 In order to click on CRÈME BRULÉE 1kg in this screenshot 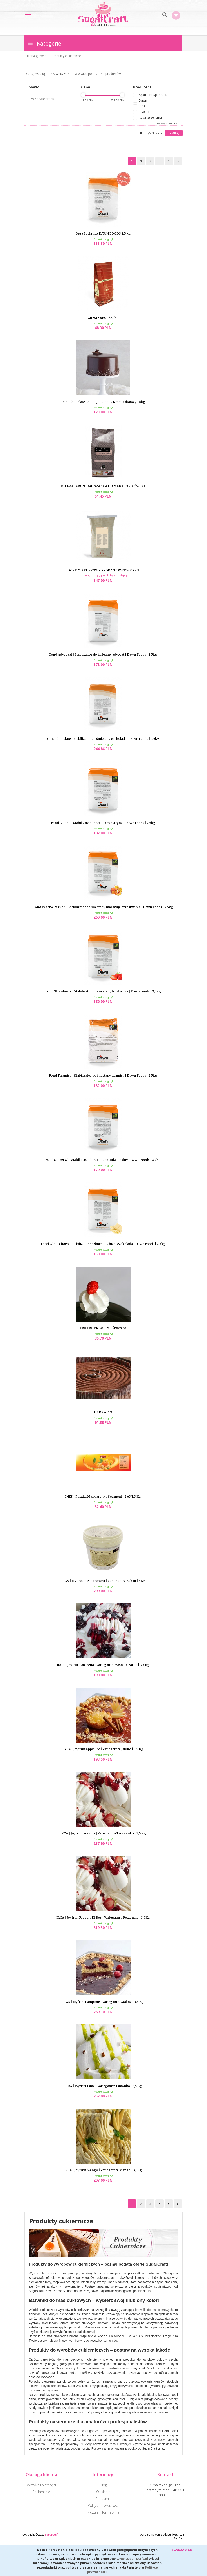, I will do `click(103, 318)`.